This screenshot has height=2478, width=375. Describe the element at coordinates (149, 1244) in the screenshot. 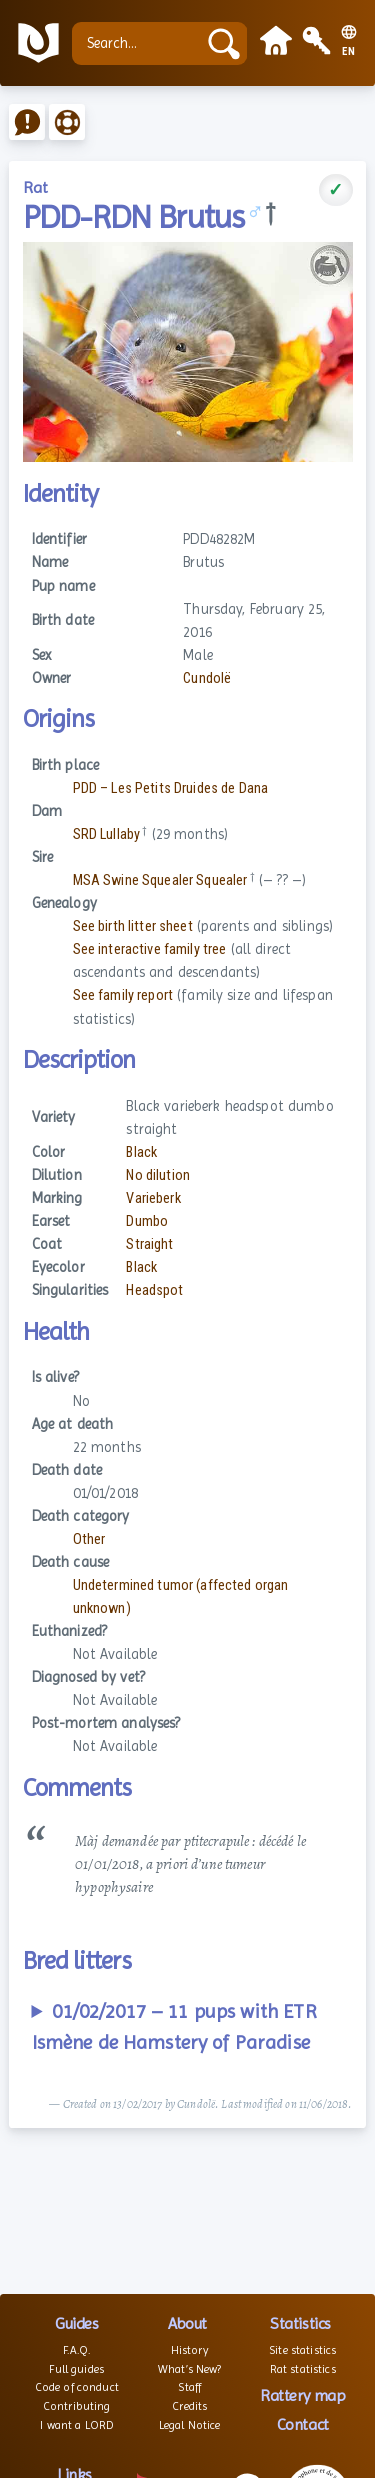

I see `Straight` at that location.